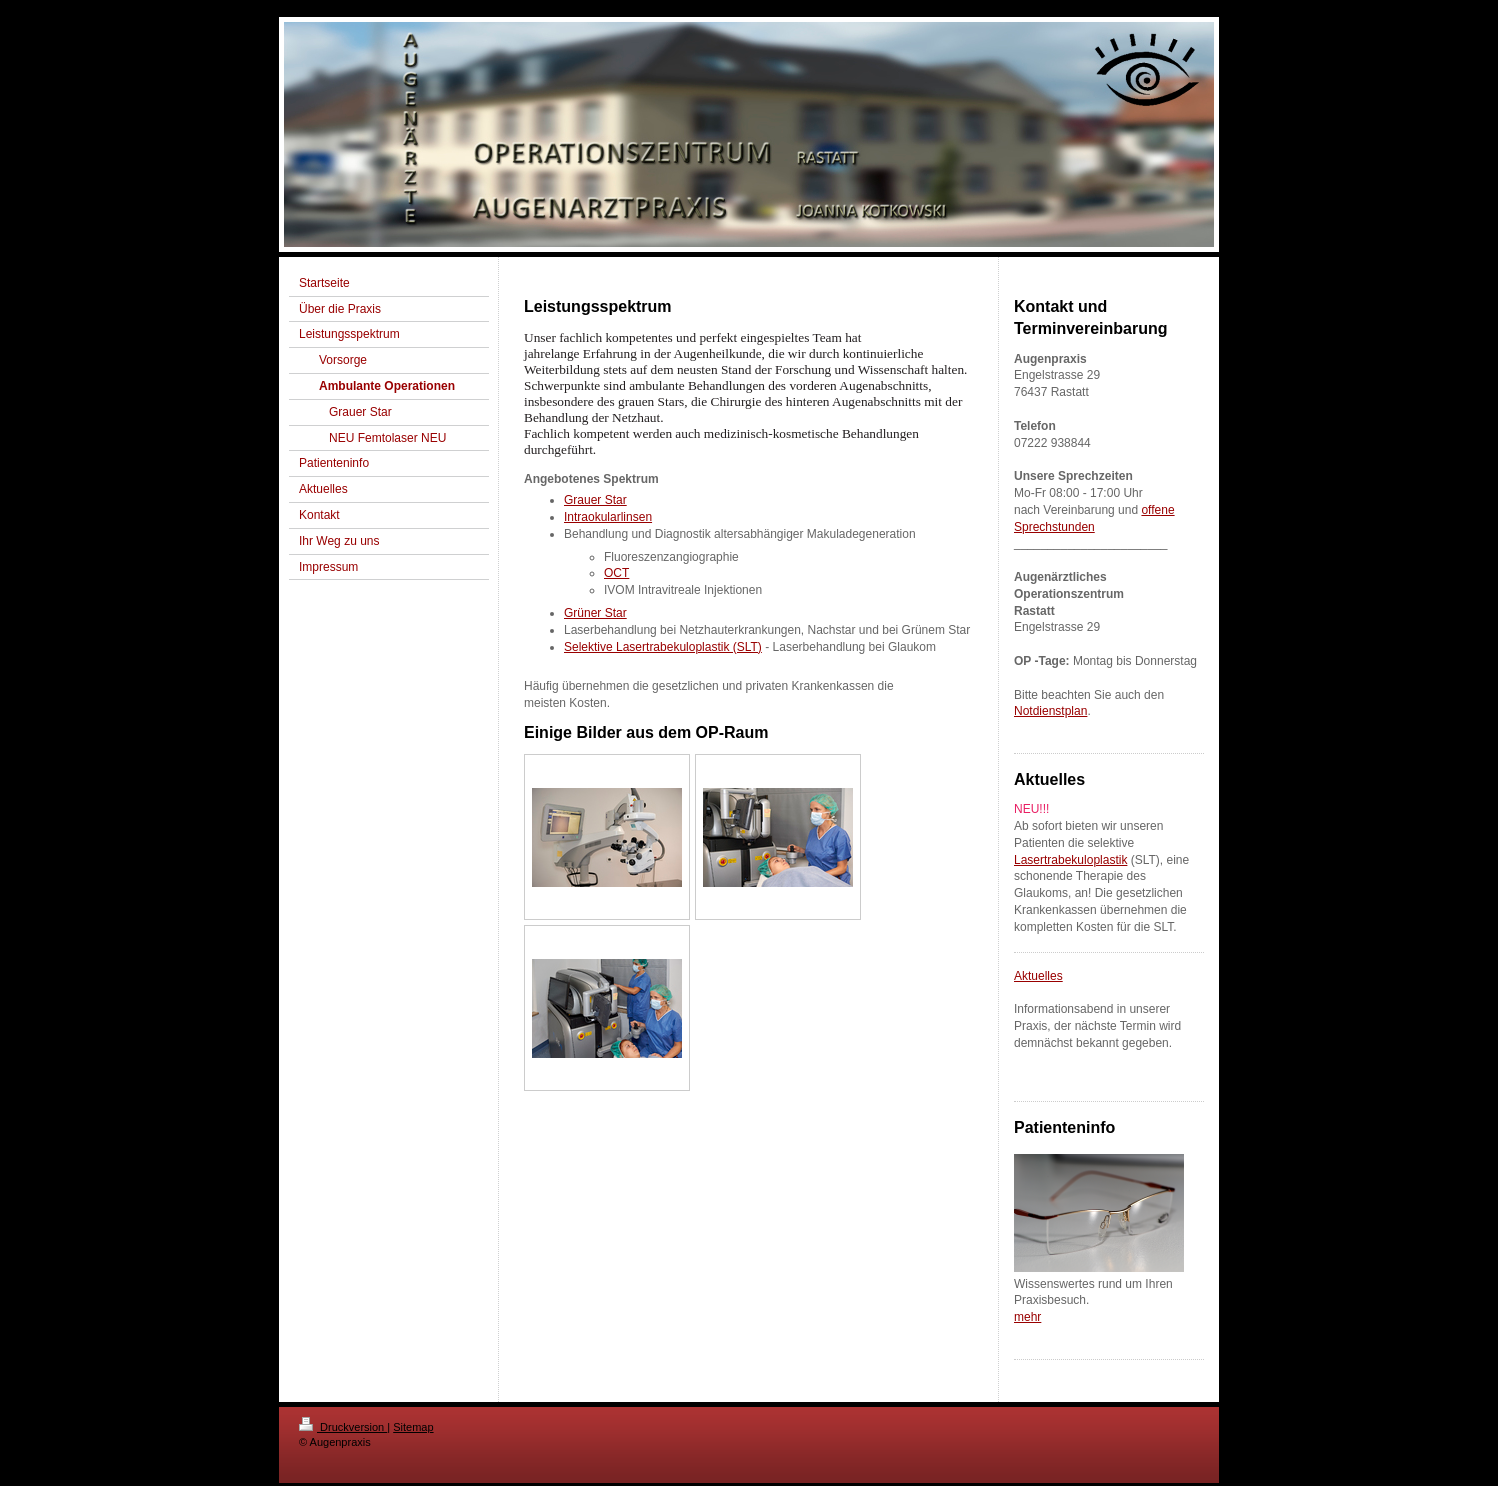 The width and height of the screenshot is (1498, 1486). What do you see at coordinates (1038, 976) in the screenshot?
I see `Aktuelles` at bounding box center [1038, 976].